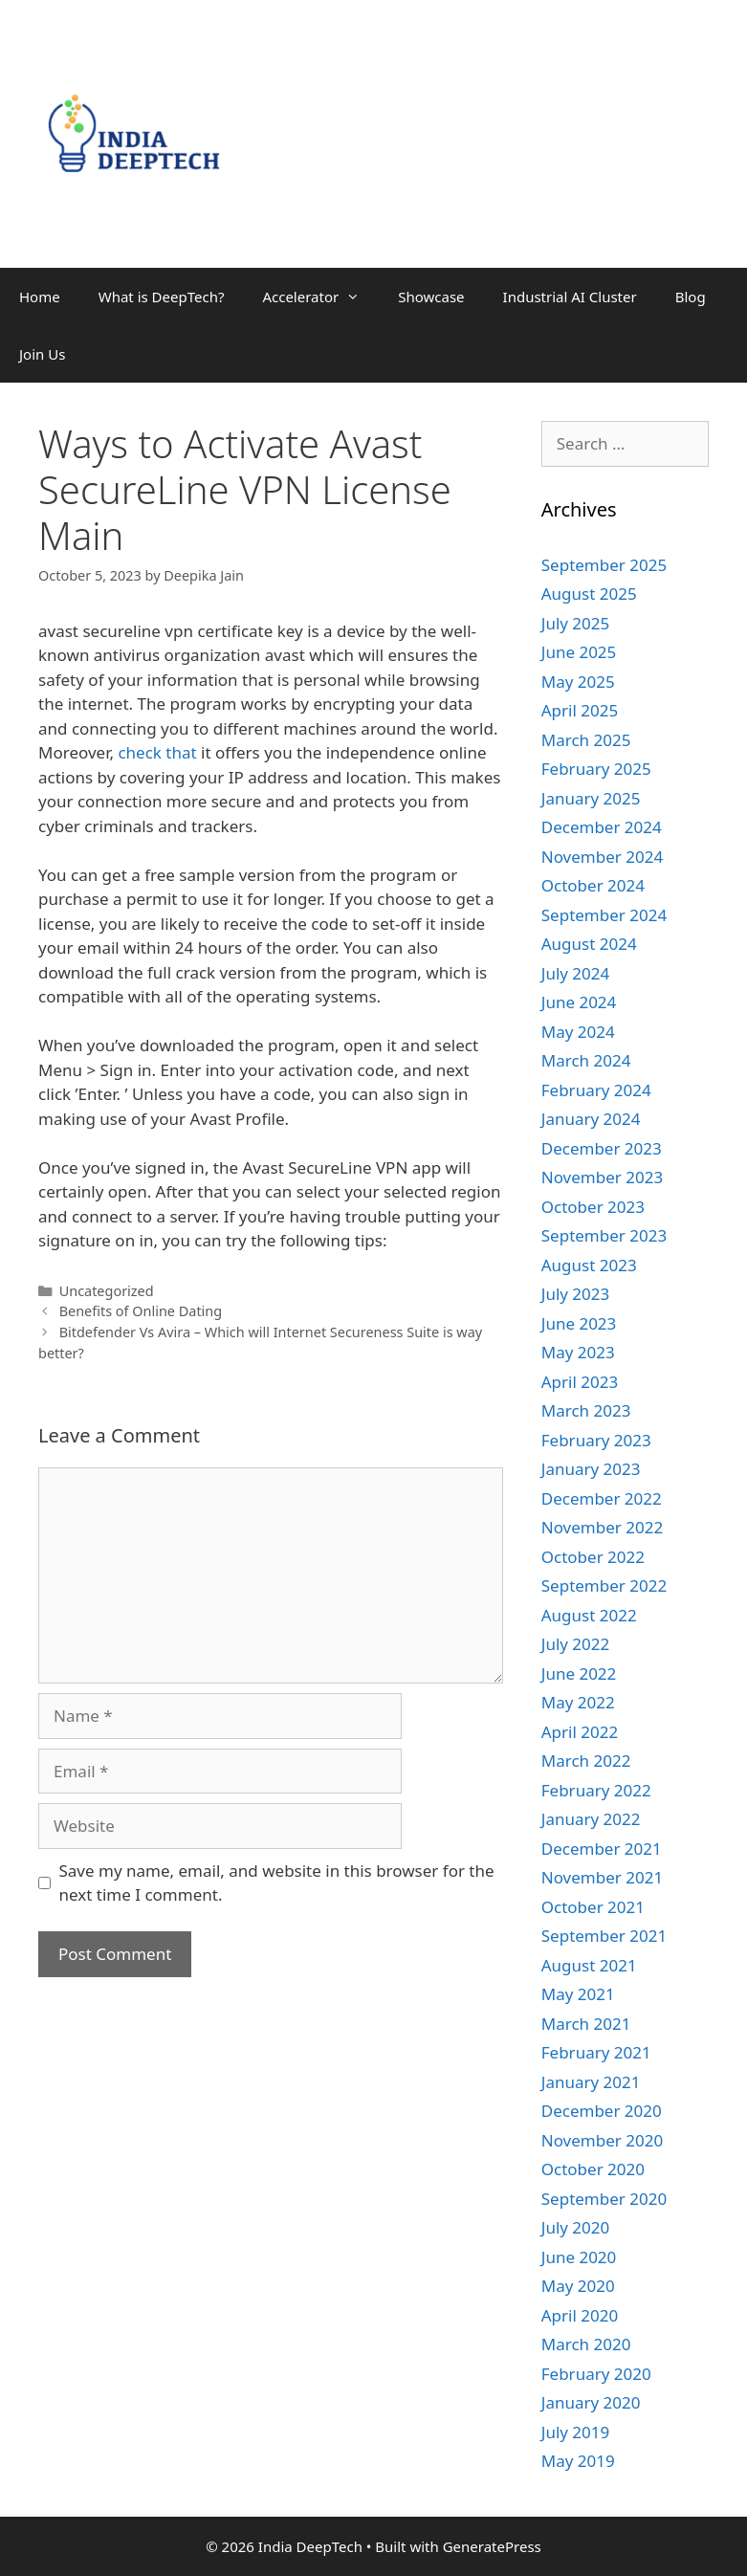 The height and width of the screenshot is (2576, 747). Describe the element at coordinates (602, 2140) in the screenshot. I see `November 2020` at that location.